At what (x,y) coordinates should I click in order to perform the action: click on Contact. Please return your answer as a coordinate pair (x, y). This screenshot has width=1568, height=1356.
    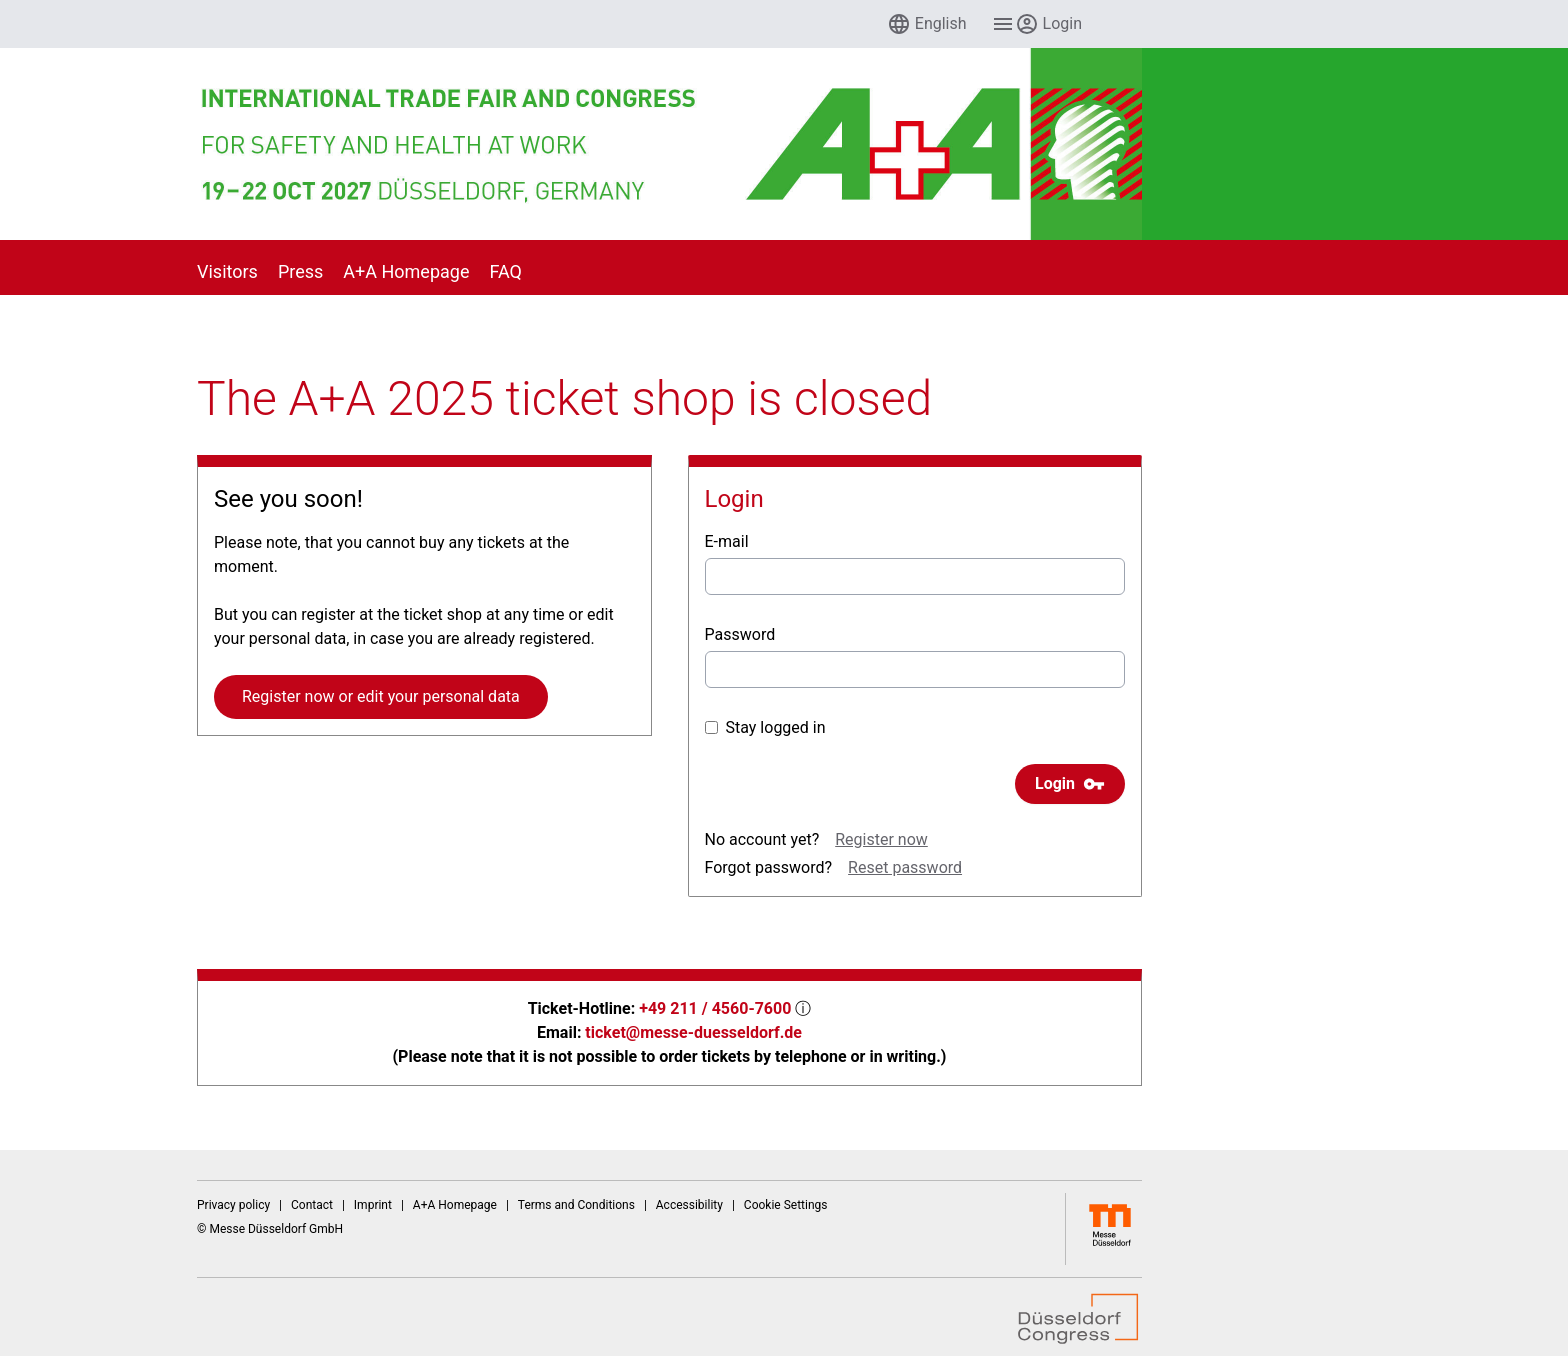
    Looking at the image, I should click on (312, 1205).